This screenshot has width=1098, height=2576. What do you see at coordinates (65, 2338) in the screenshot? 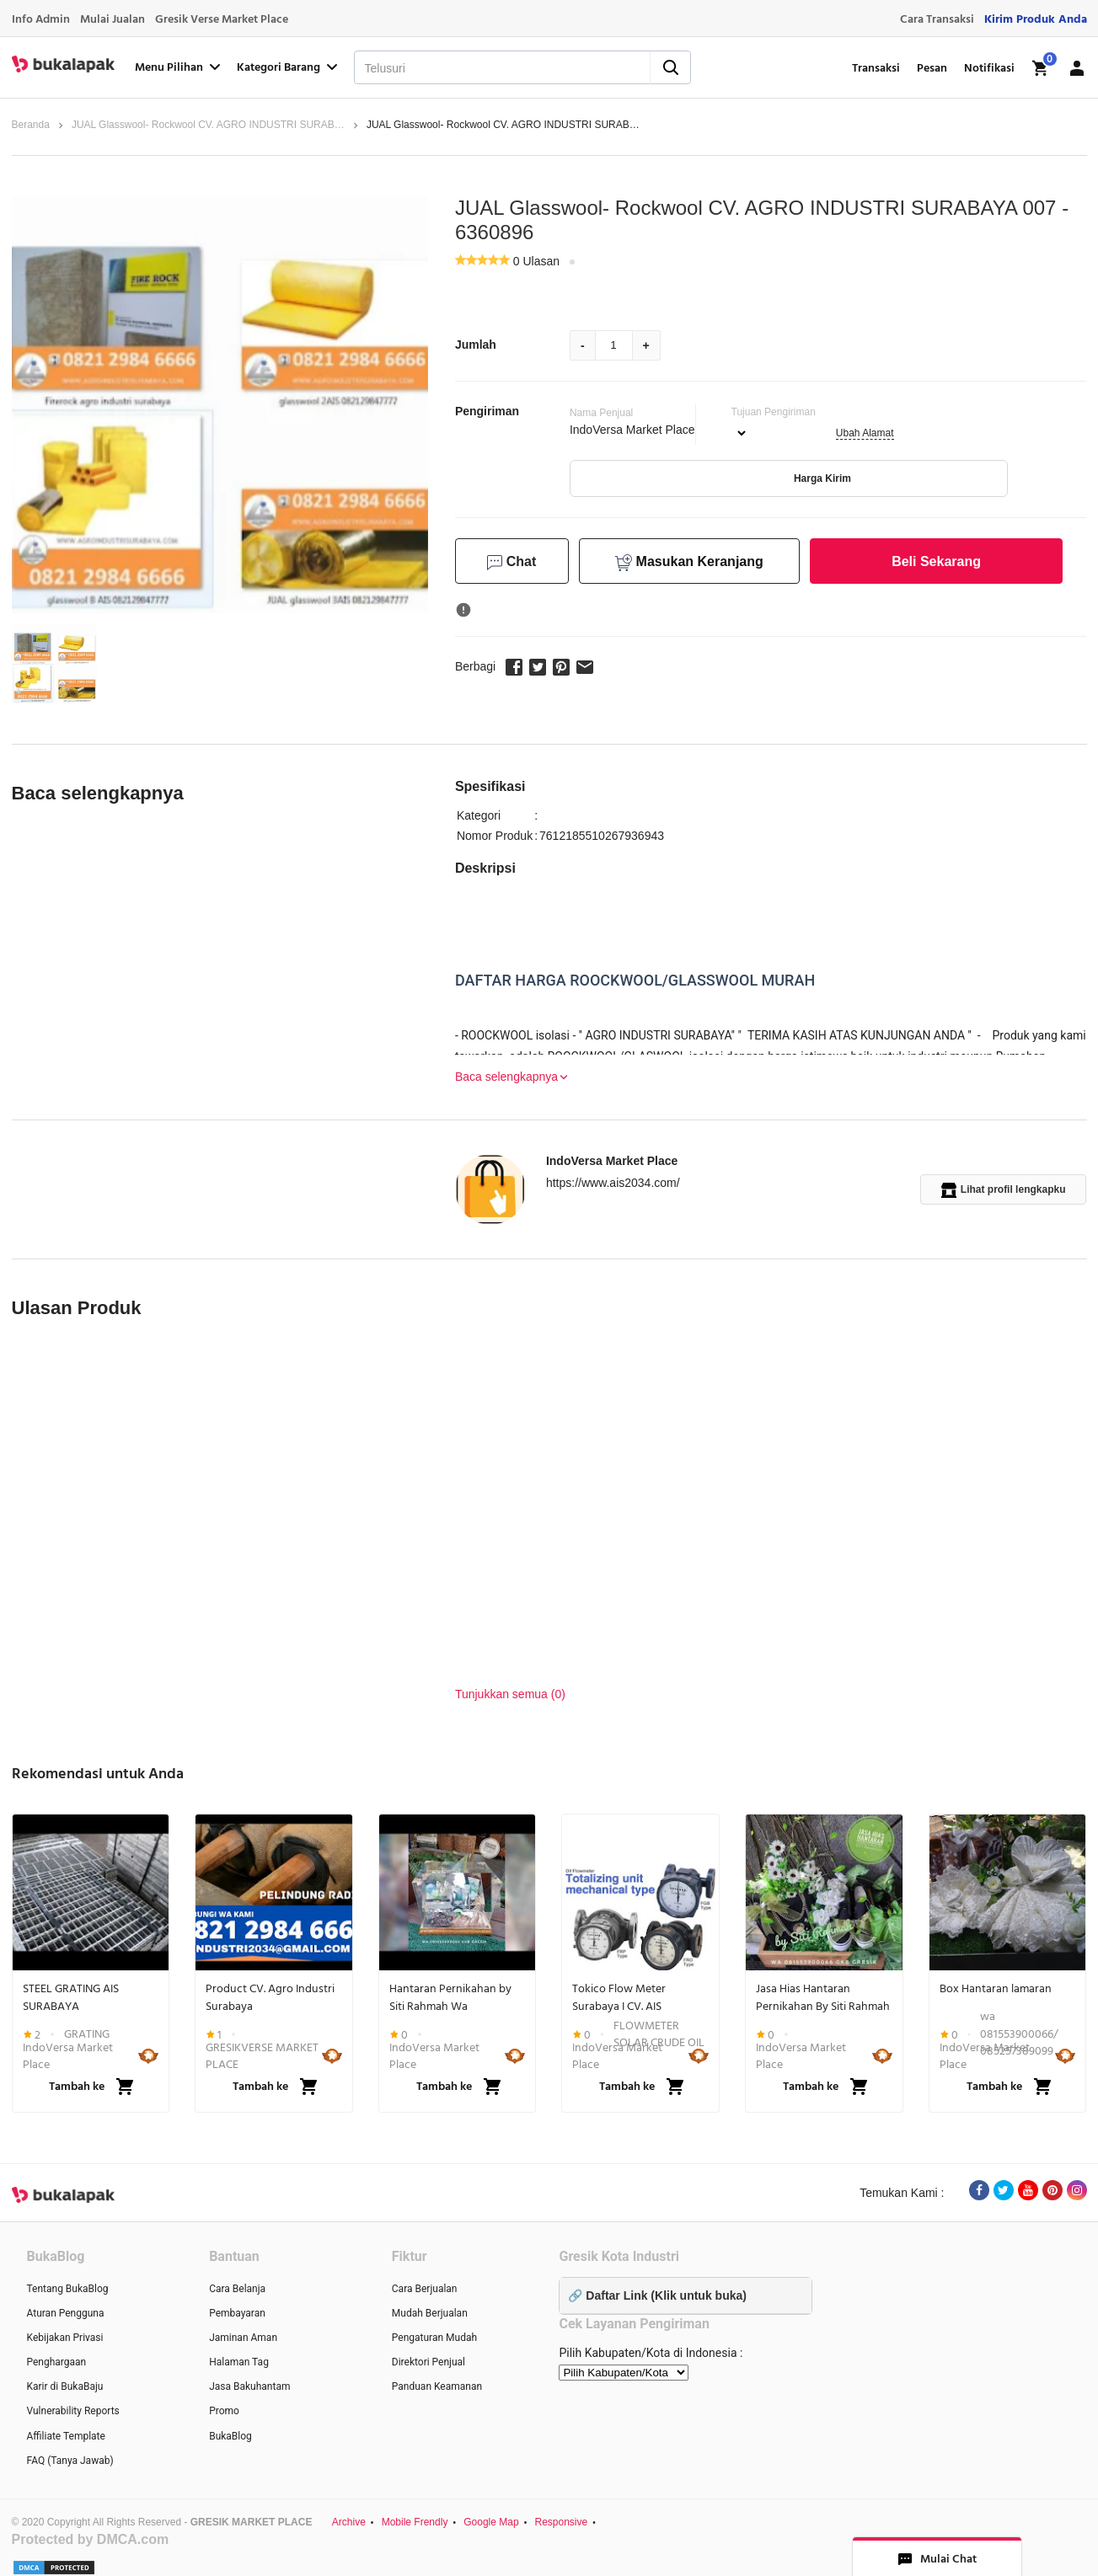
I see `Kebijakan Privasi` at bounding box center [65, 2338].